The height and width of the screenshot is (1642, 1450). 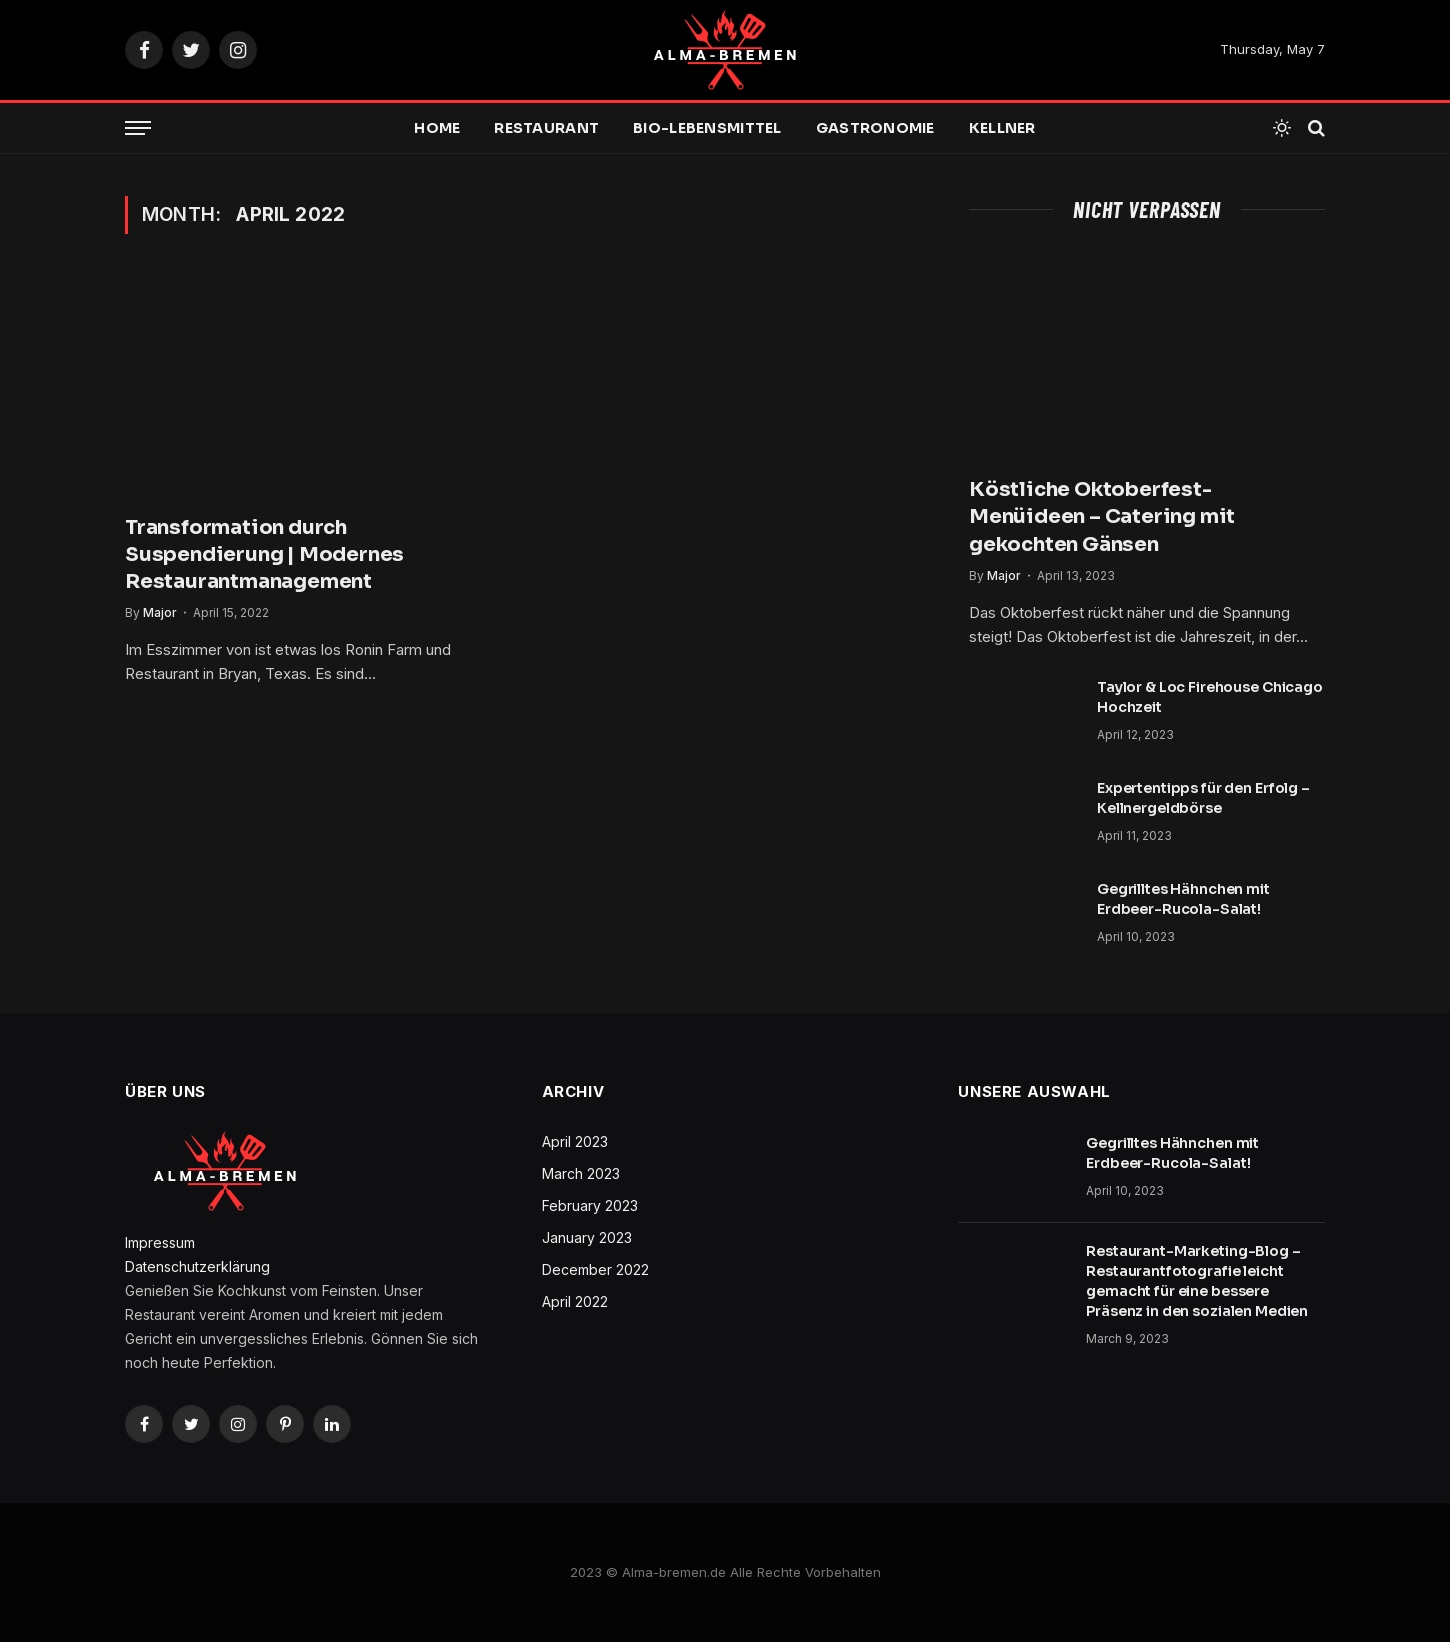 What do you see at coordinates (138, 128) in the screenshot?
I see `[Menu]` at bounding box center [138, 128].